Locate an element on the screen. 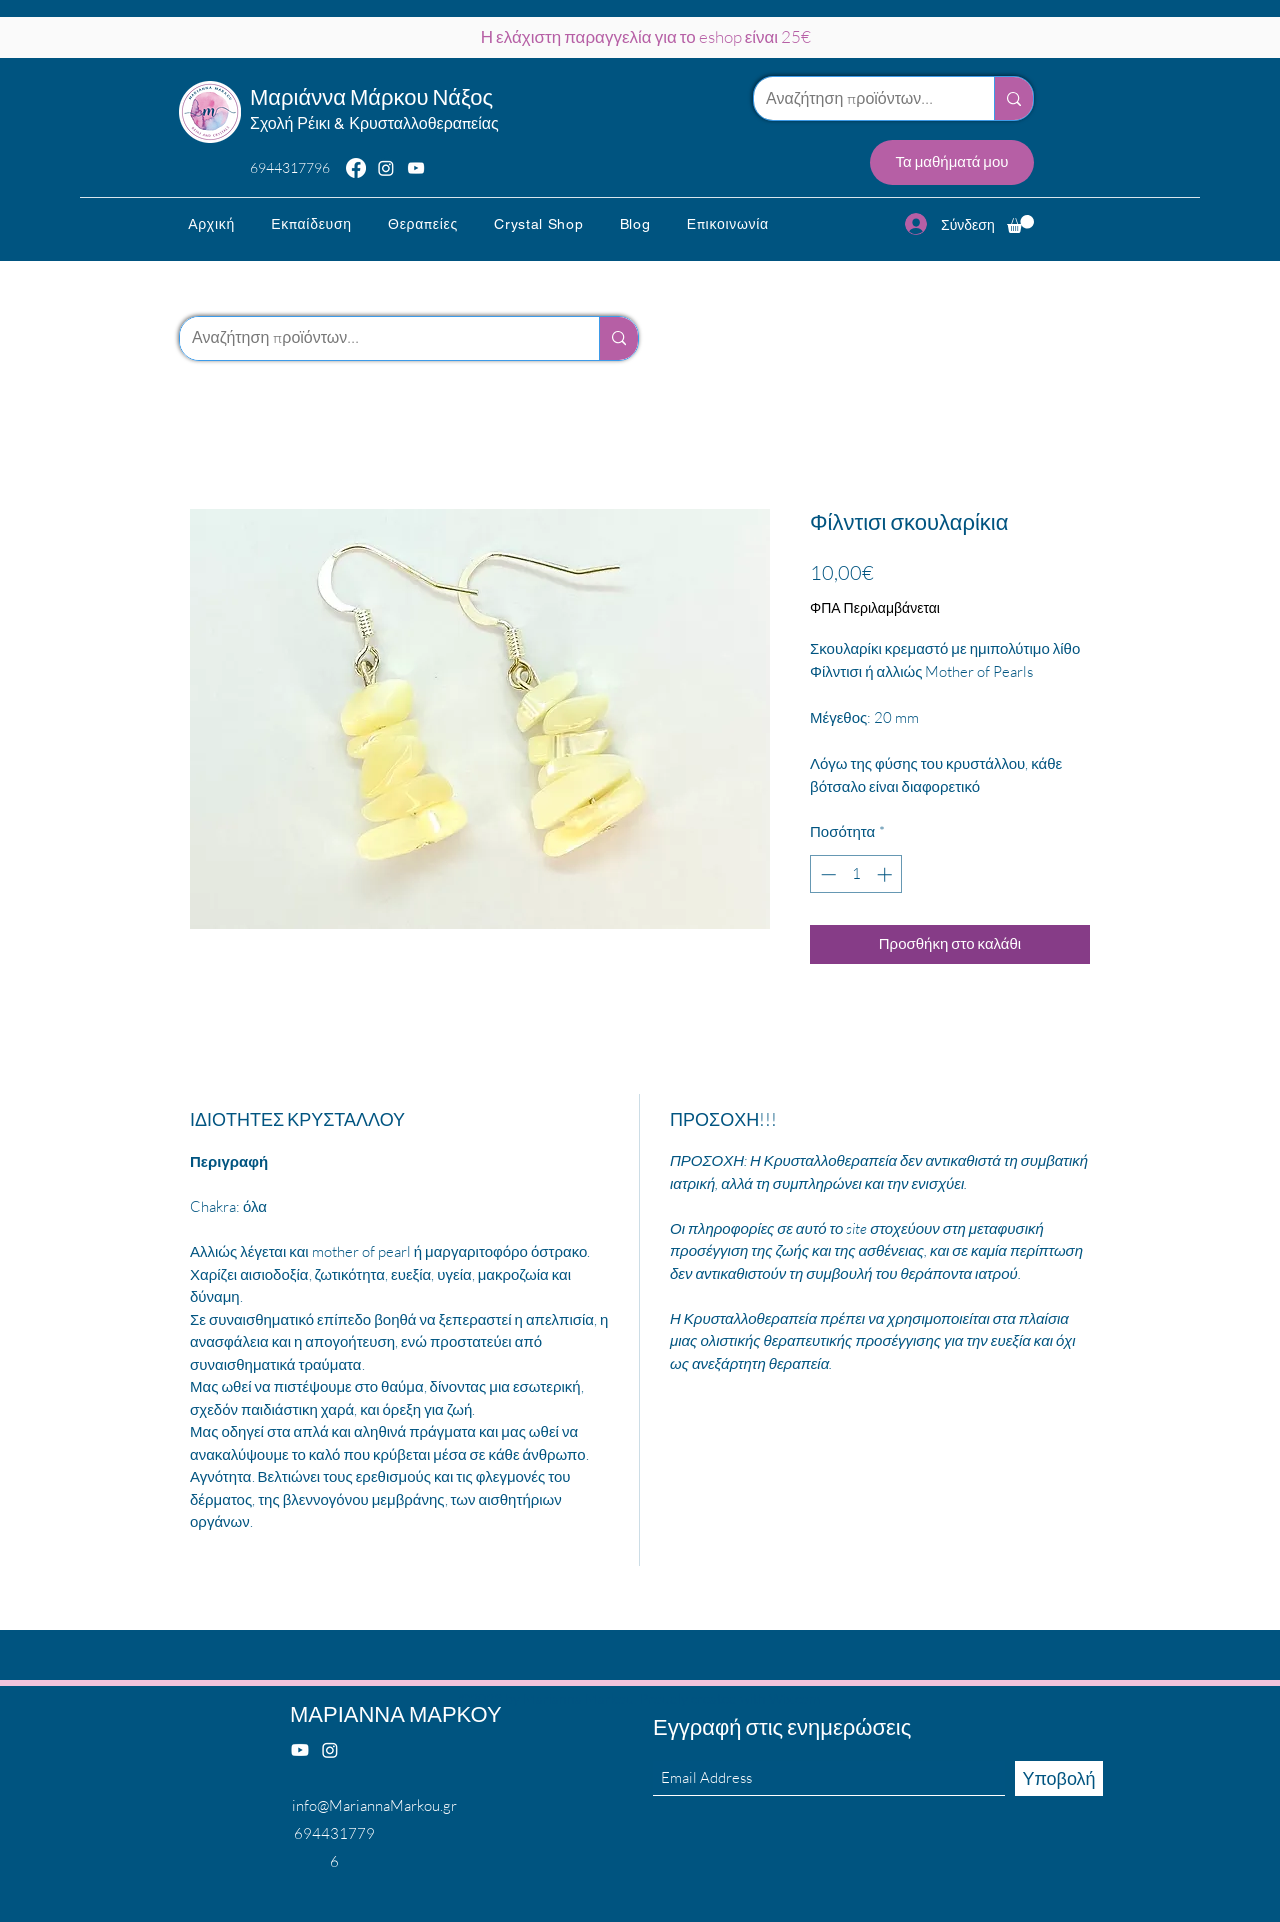  ΜΑΡΙΑΝΝΑ ΜΑΡΚΟΥ is located at coordinates (396, 1713).